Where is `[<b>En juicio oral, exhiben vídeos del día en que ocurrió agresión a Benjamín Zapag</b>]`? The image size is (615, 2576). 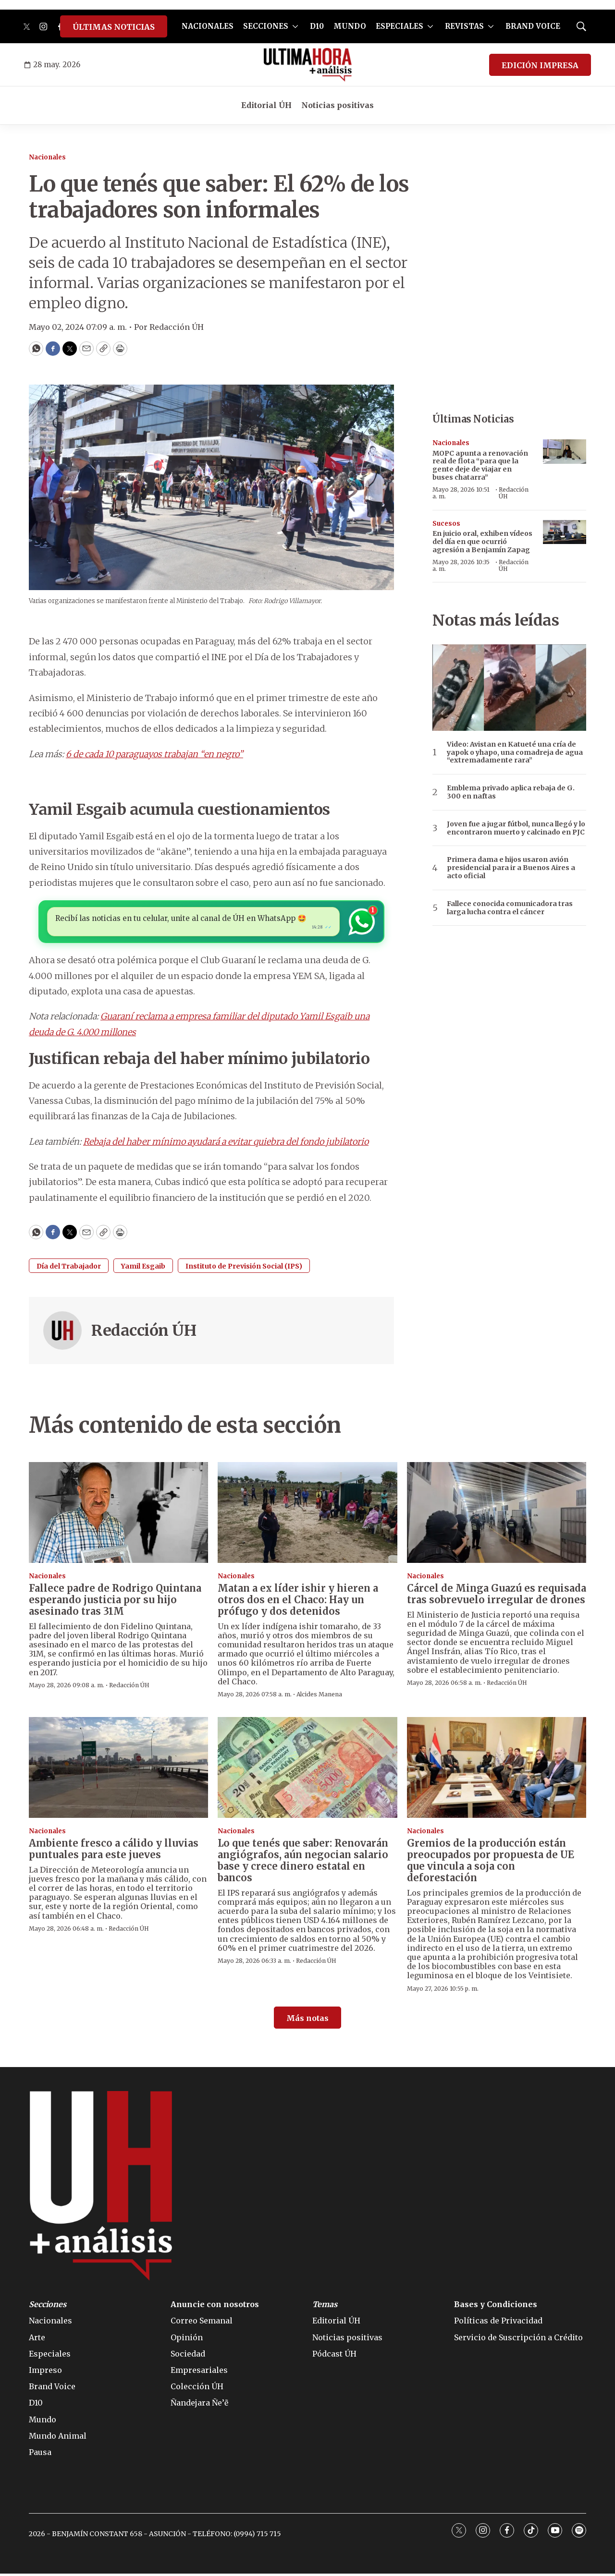 [<b>En juicio oral, exhiben vídeos del día en que ocurrió agresión a Benjamín Zapag</b>] is located at coordinates (564, 532).